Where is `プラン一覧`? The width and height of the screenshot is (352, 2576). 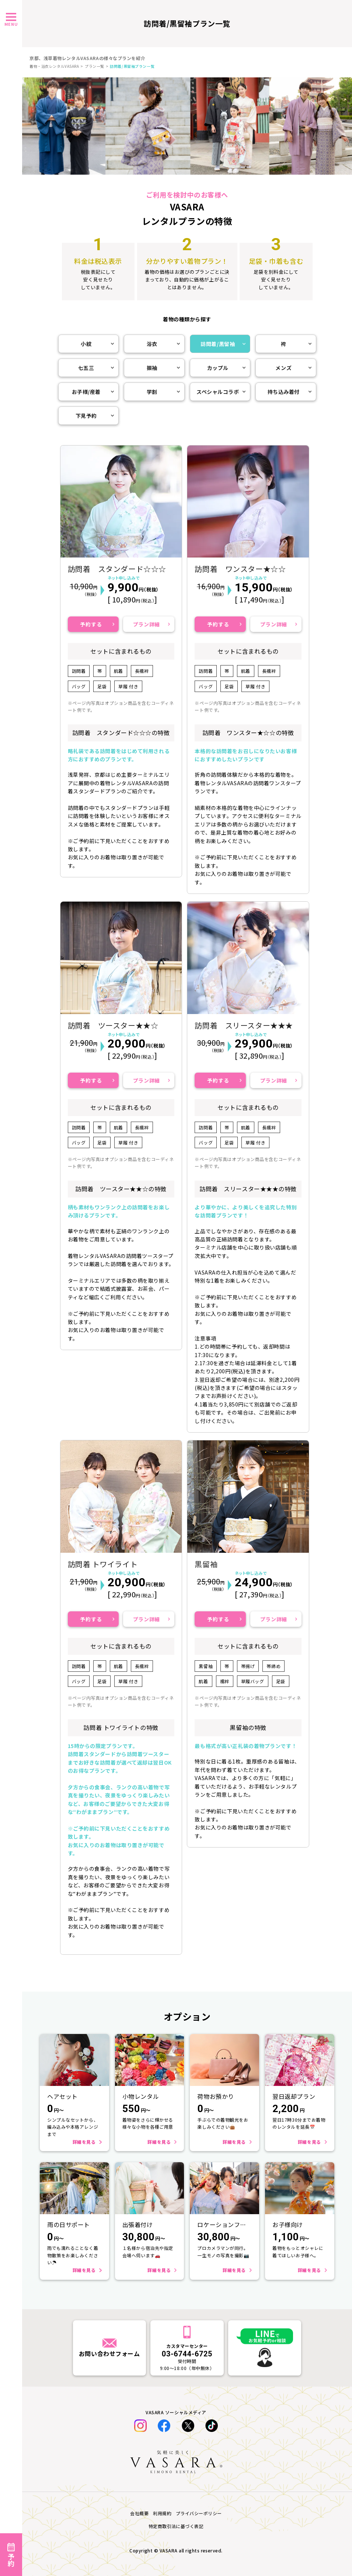 プラン一覧 is located at coordinates (94, 66).